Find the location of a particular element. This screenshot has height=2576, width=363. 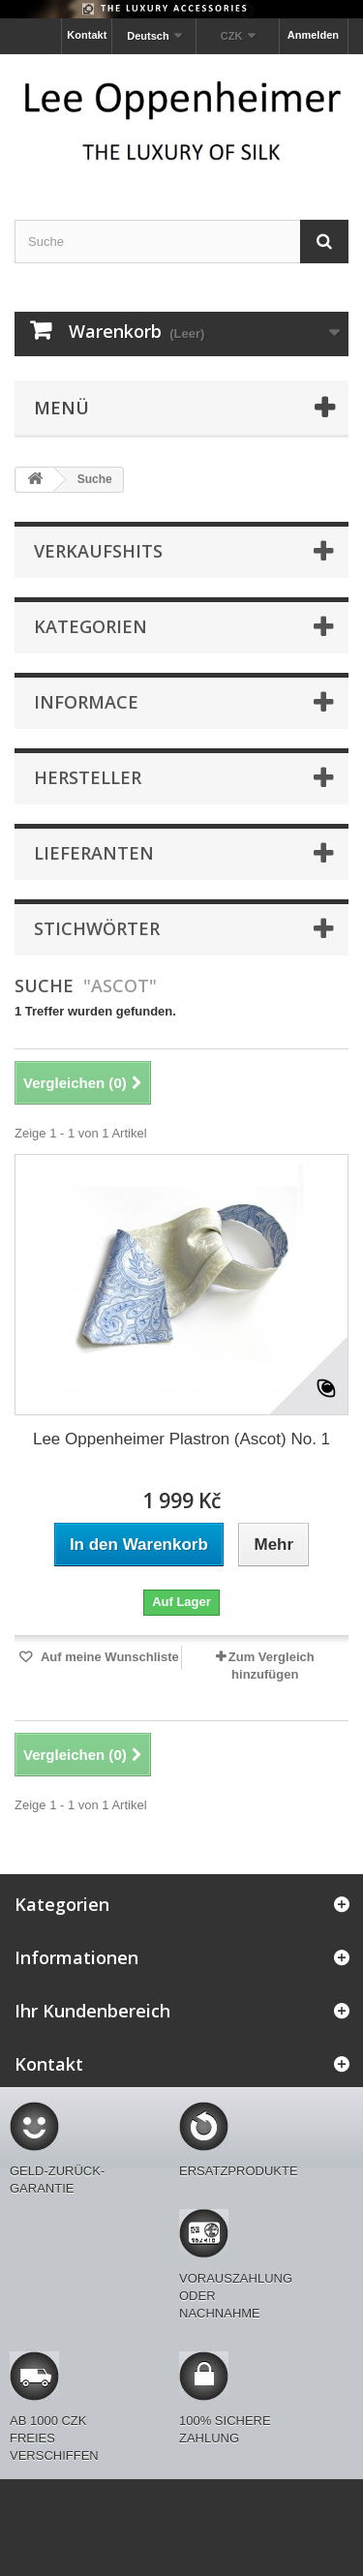

Hersteller is located at coordinates (87, 777).